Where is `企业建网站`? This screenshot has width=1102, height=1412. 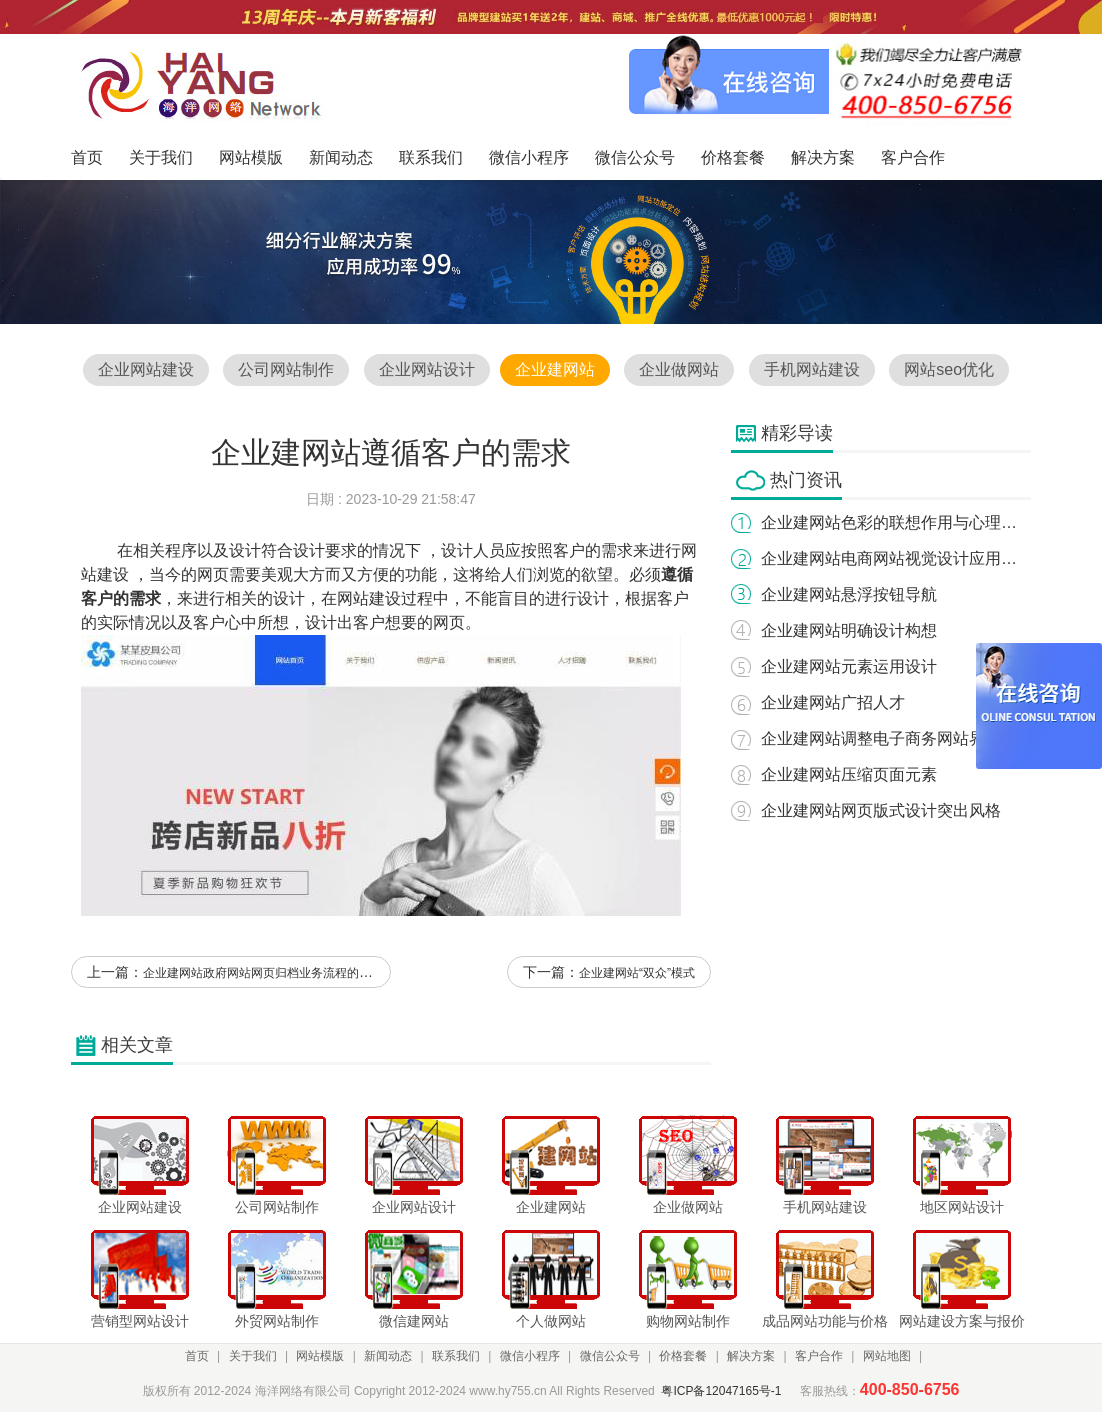
企业建网站 is located at coordinates (555, 369).